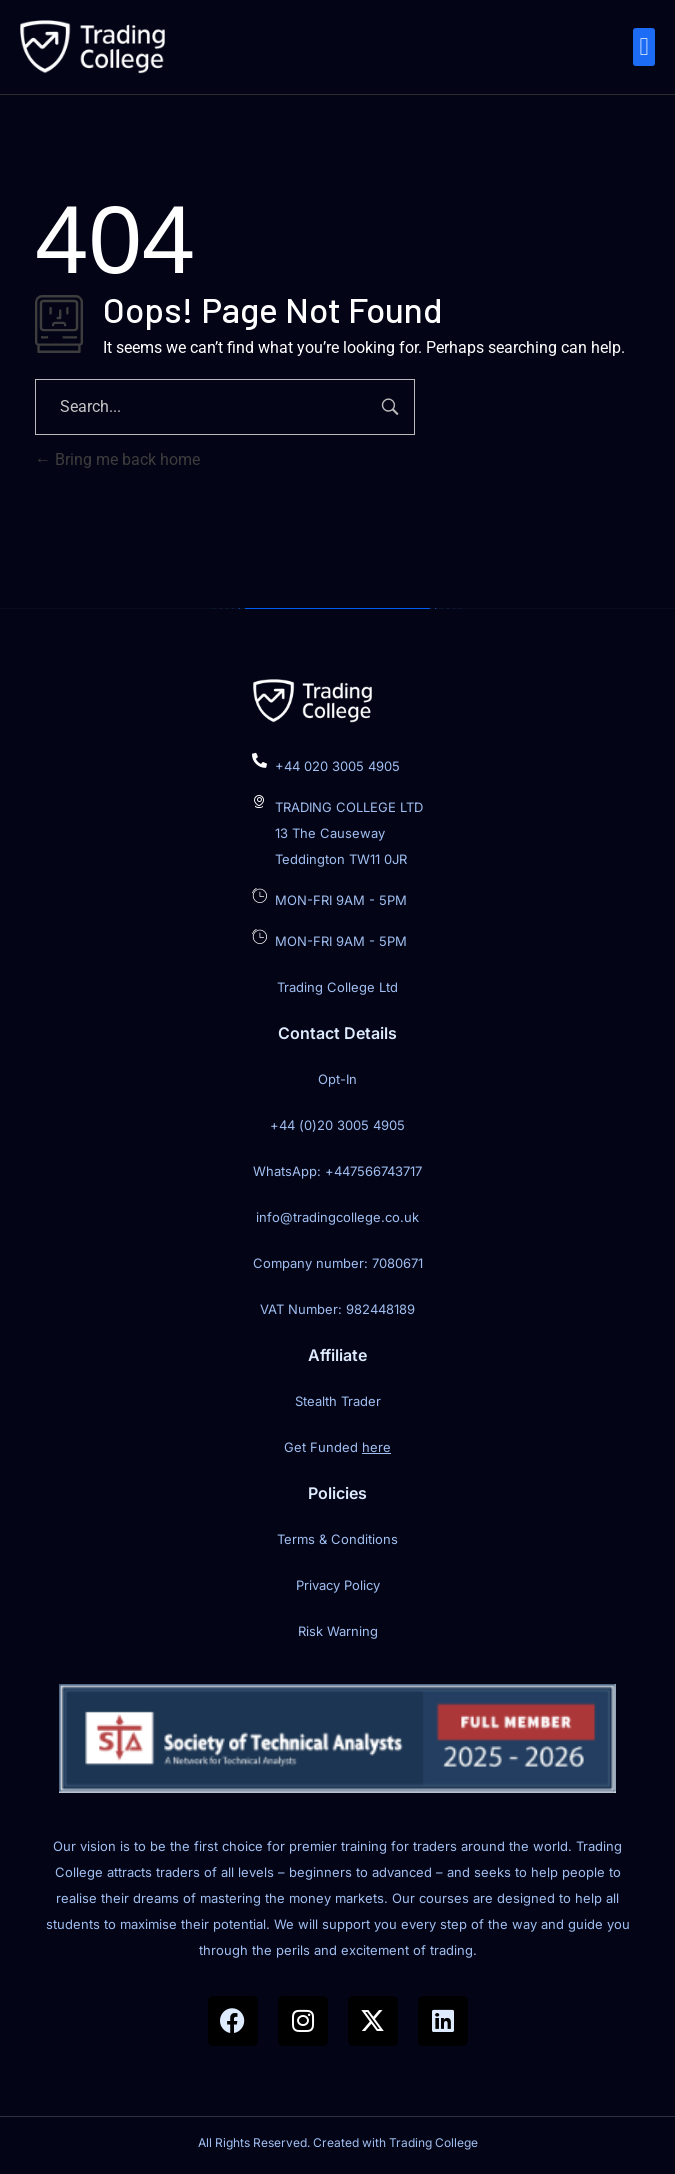  Describe the element at coordinates (117, 459) in the screenshot. I see `Bring me back home` at that location.